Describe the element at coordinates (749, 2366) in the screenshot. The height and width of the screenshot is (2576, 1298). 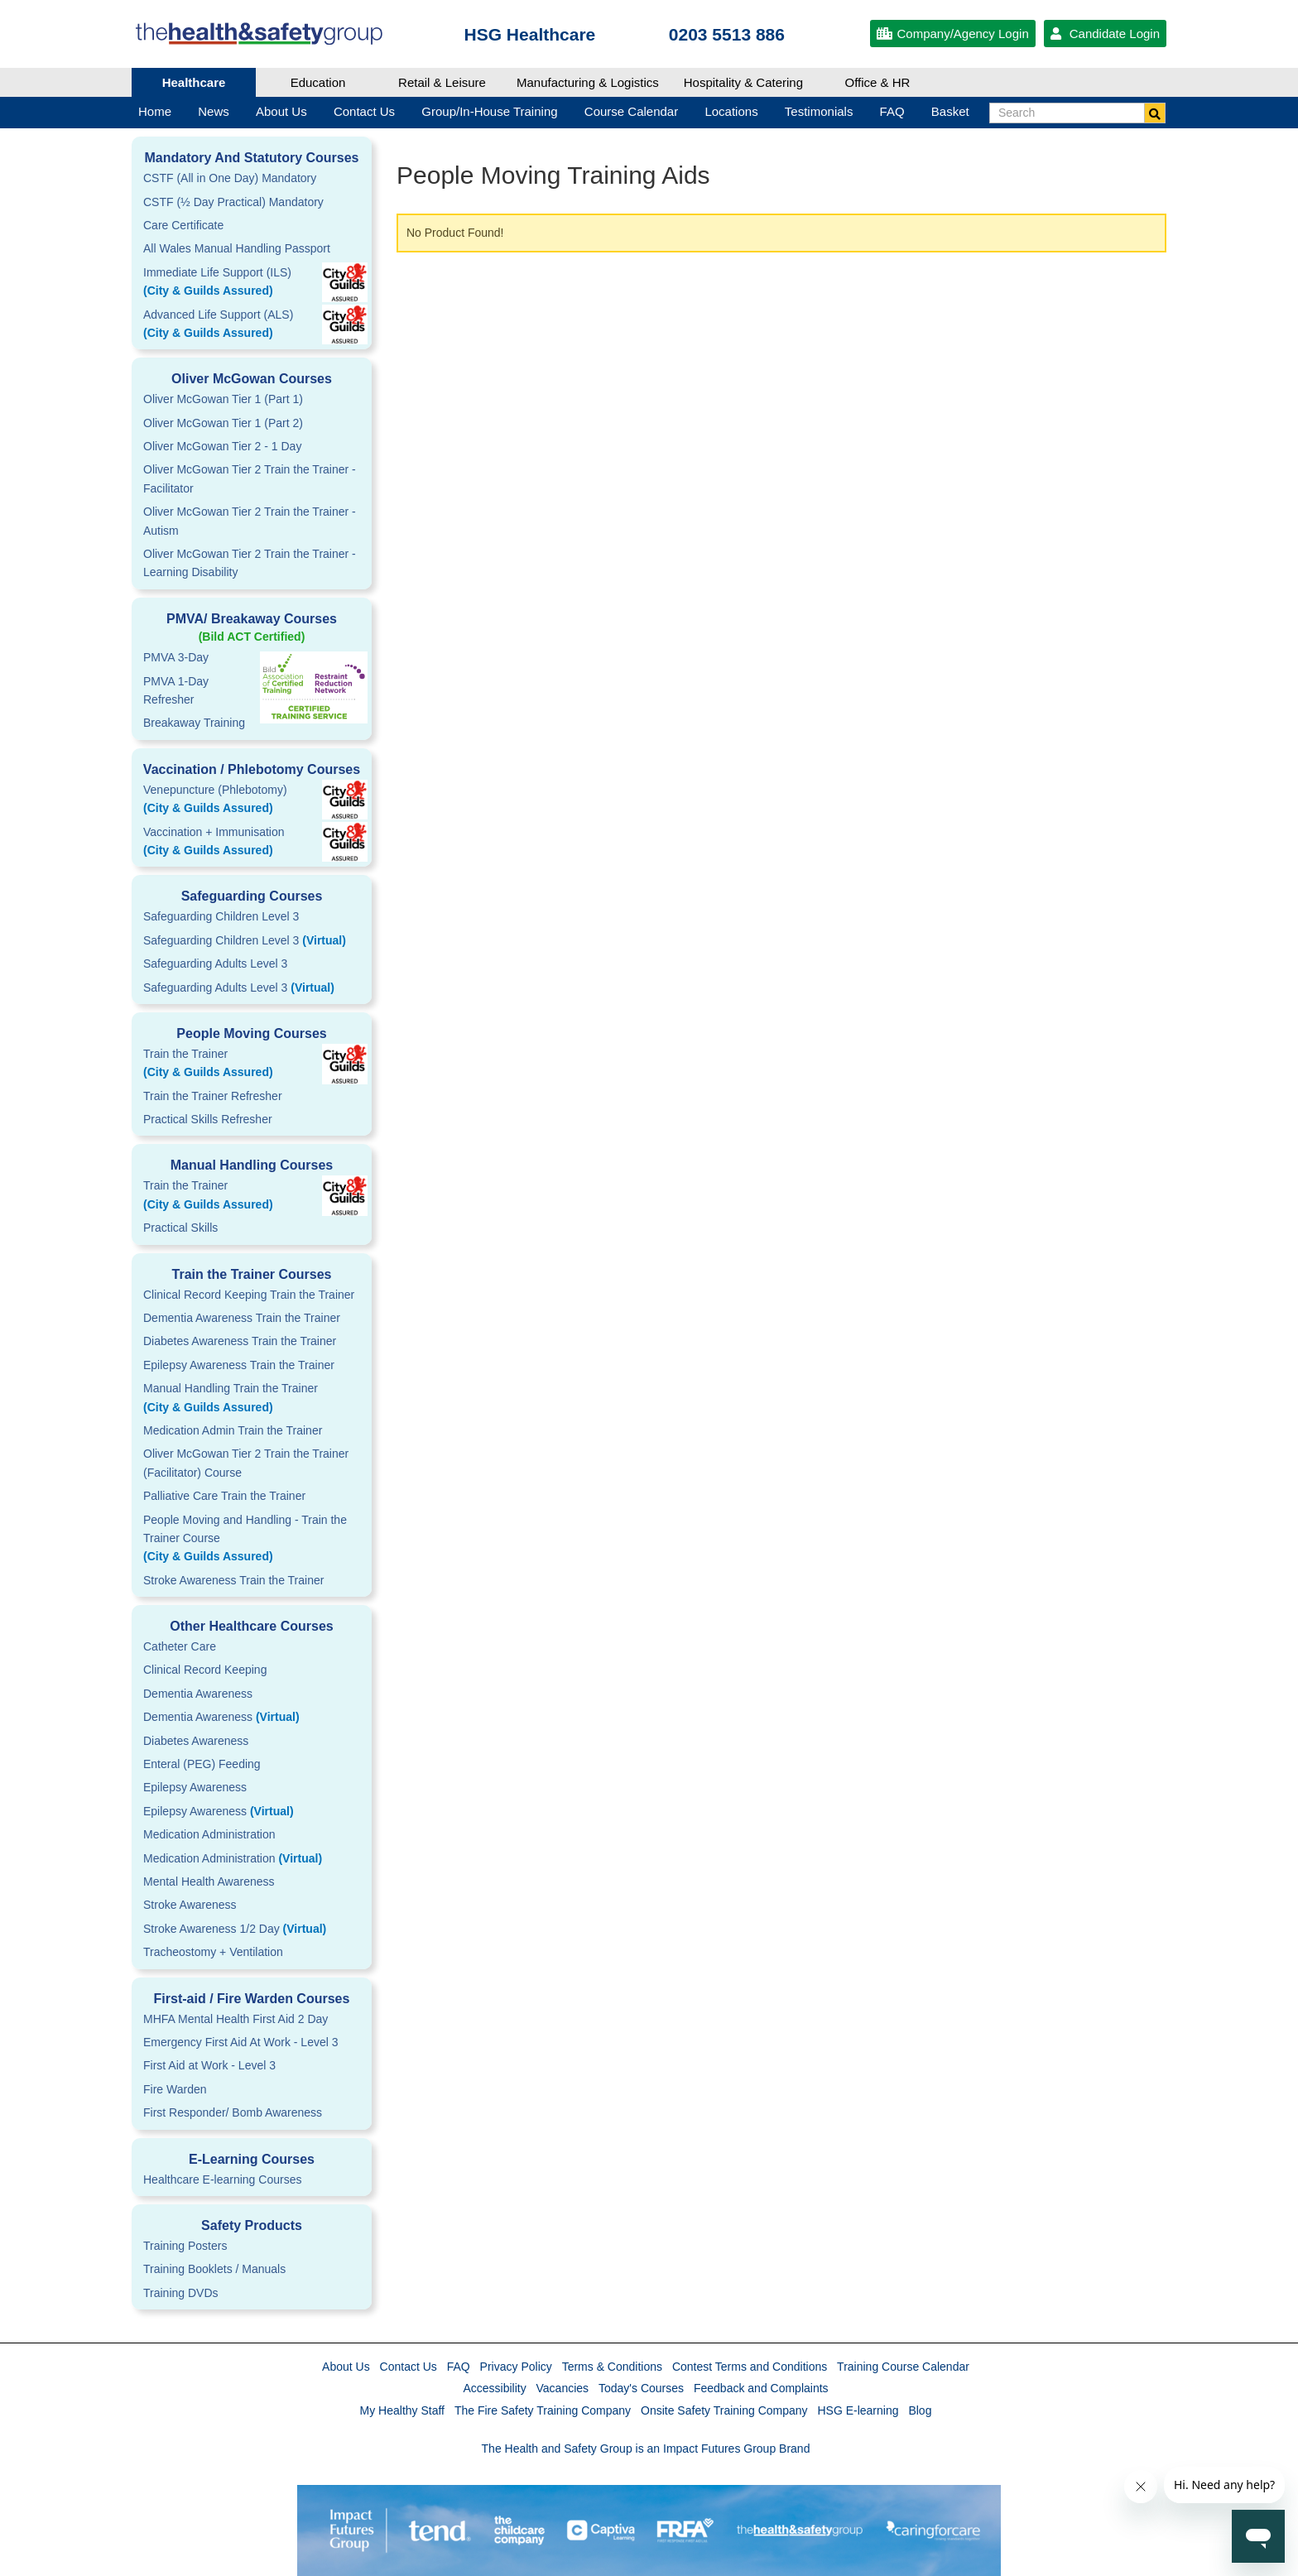
I see `Contest Terms and Conditions` at that location.